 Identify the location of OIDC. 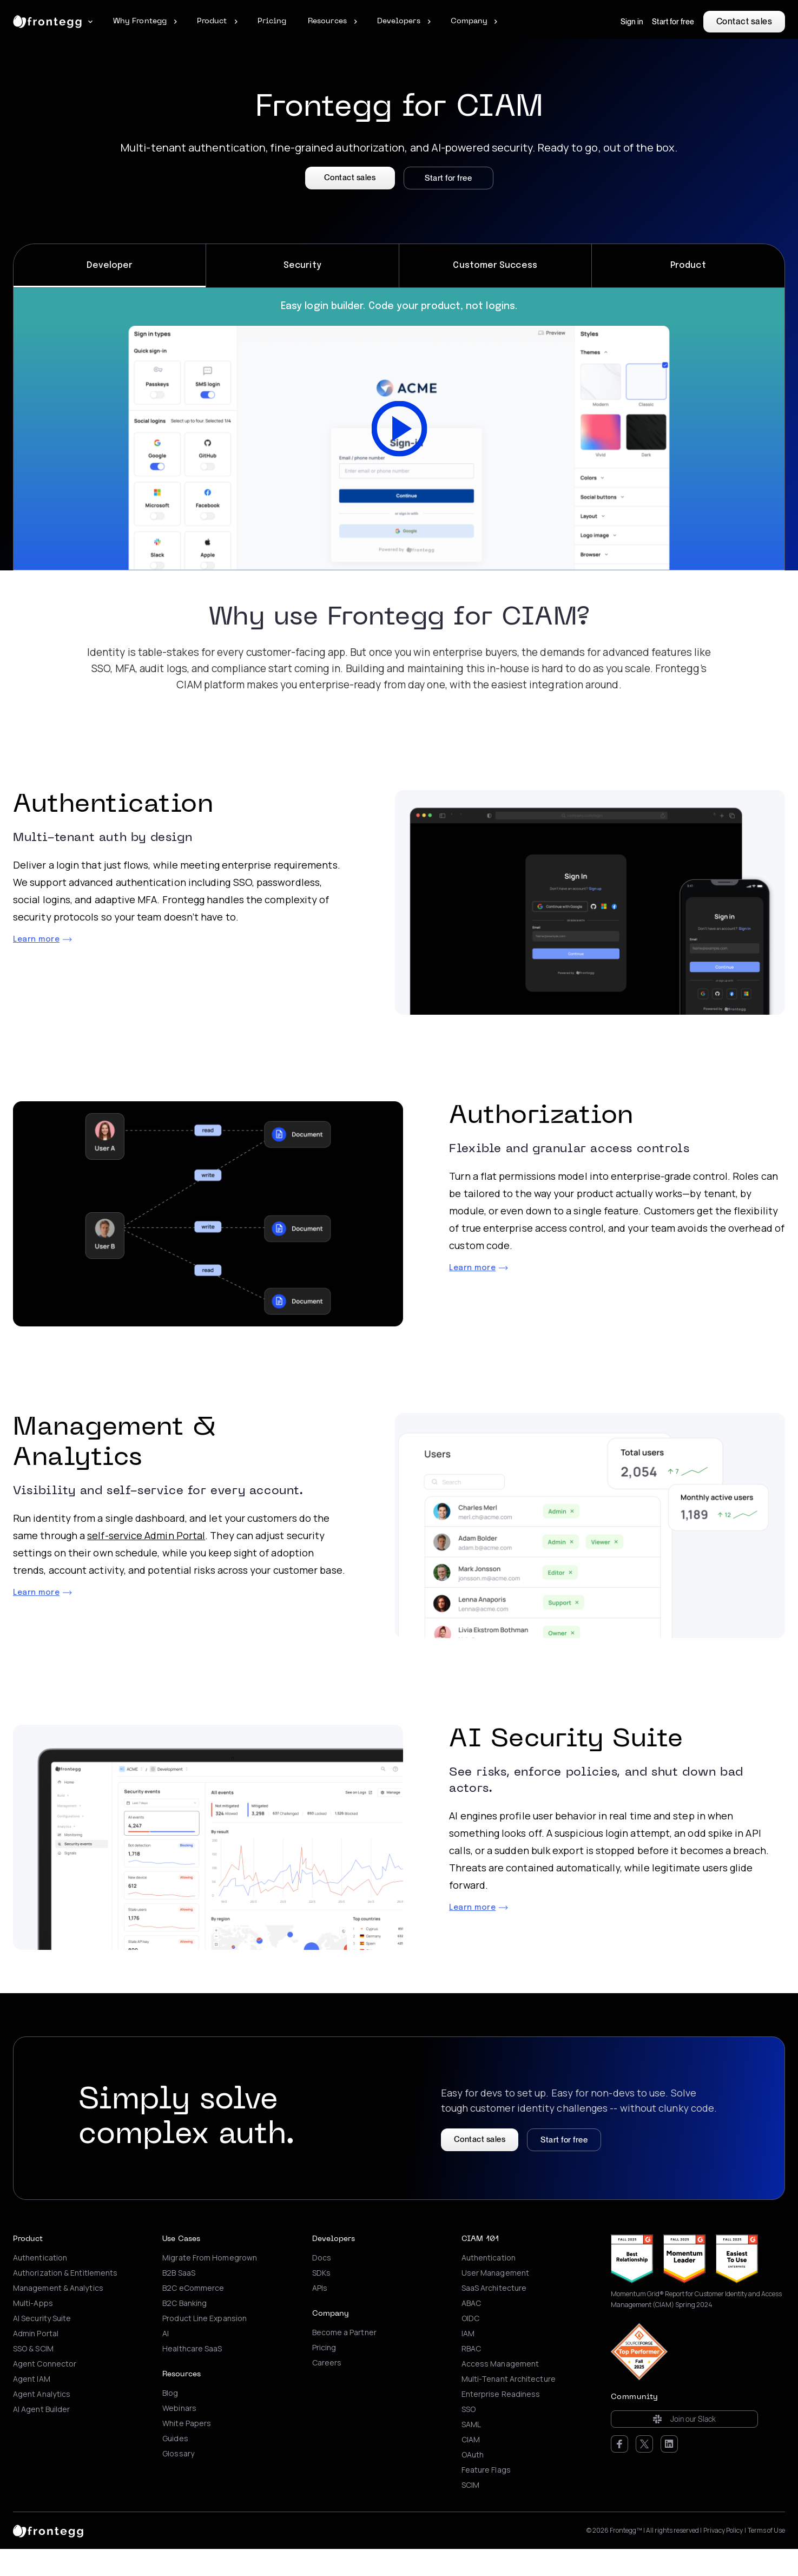
(470, 2318).